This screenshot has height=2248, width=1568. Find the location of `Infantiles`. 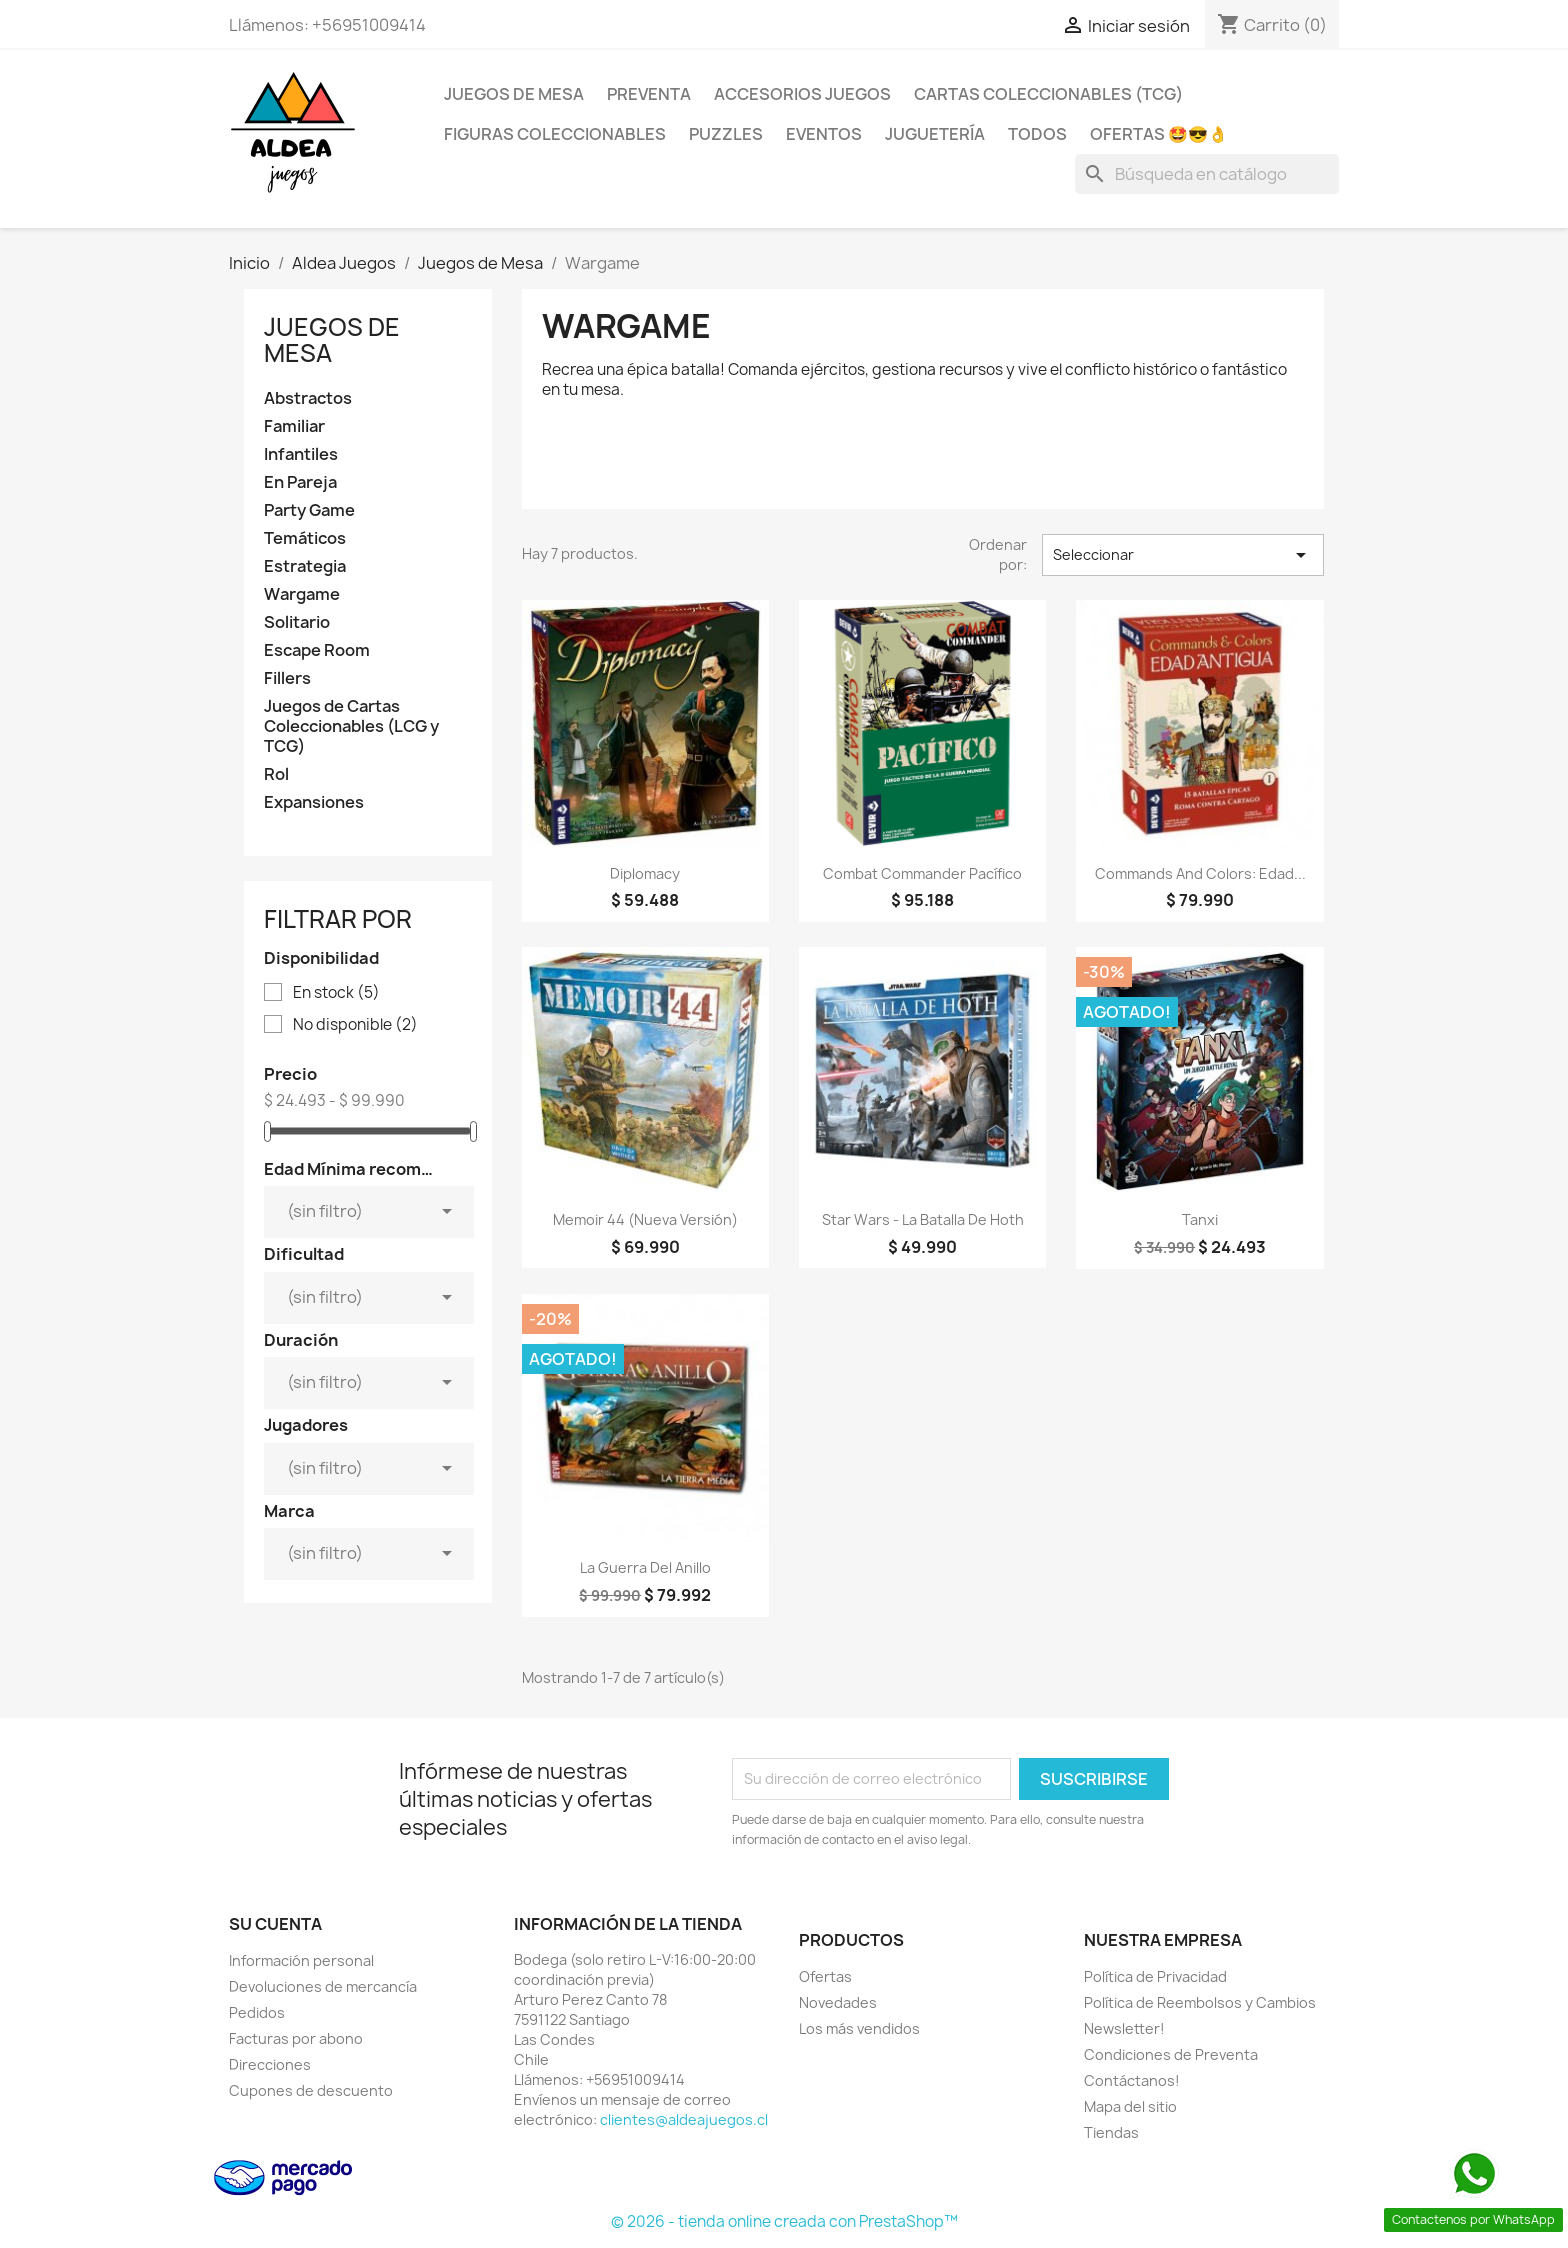

Infantiles is located at coordinates (301, 454).